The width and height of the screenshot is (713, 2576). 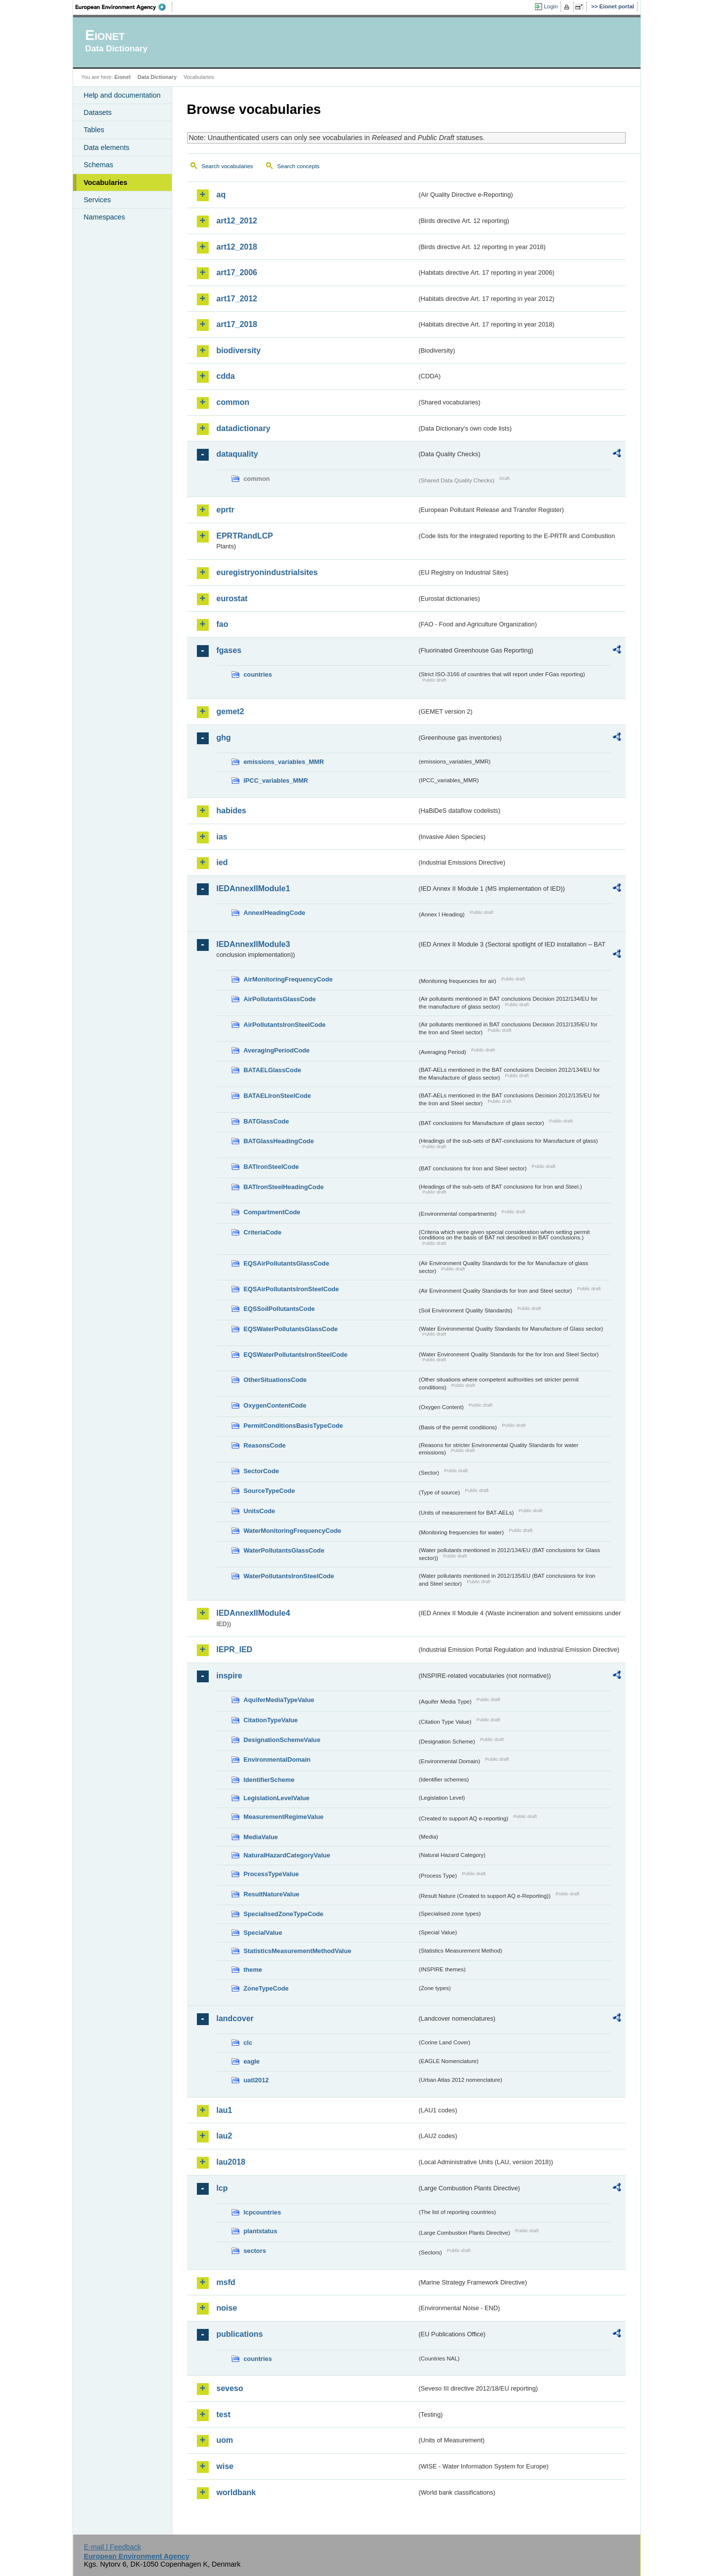 I want to click on Search concepts, so click(x=298, y=166).